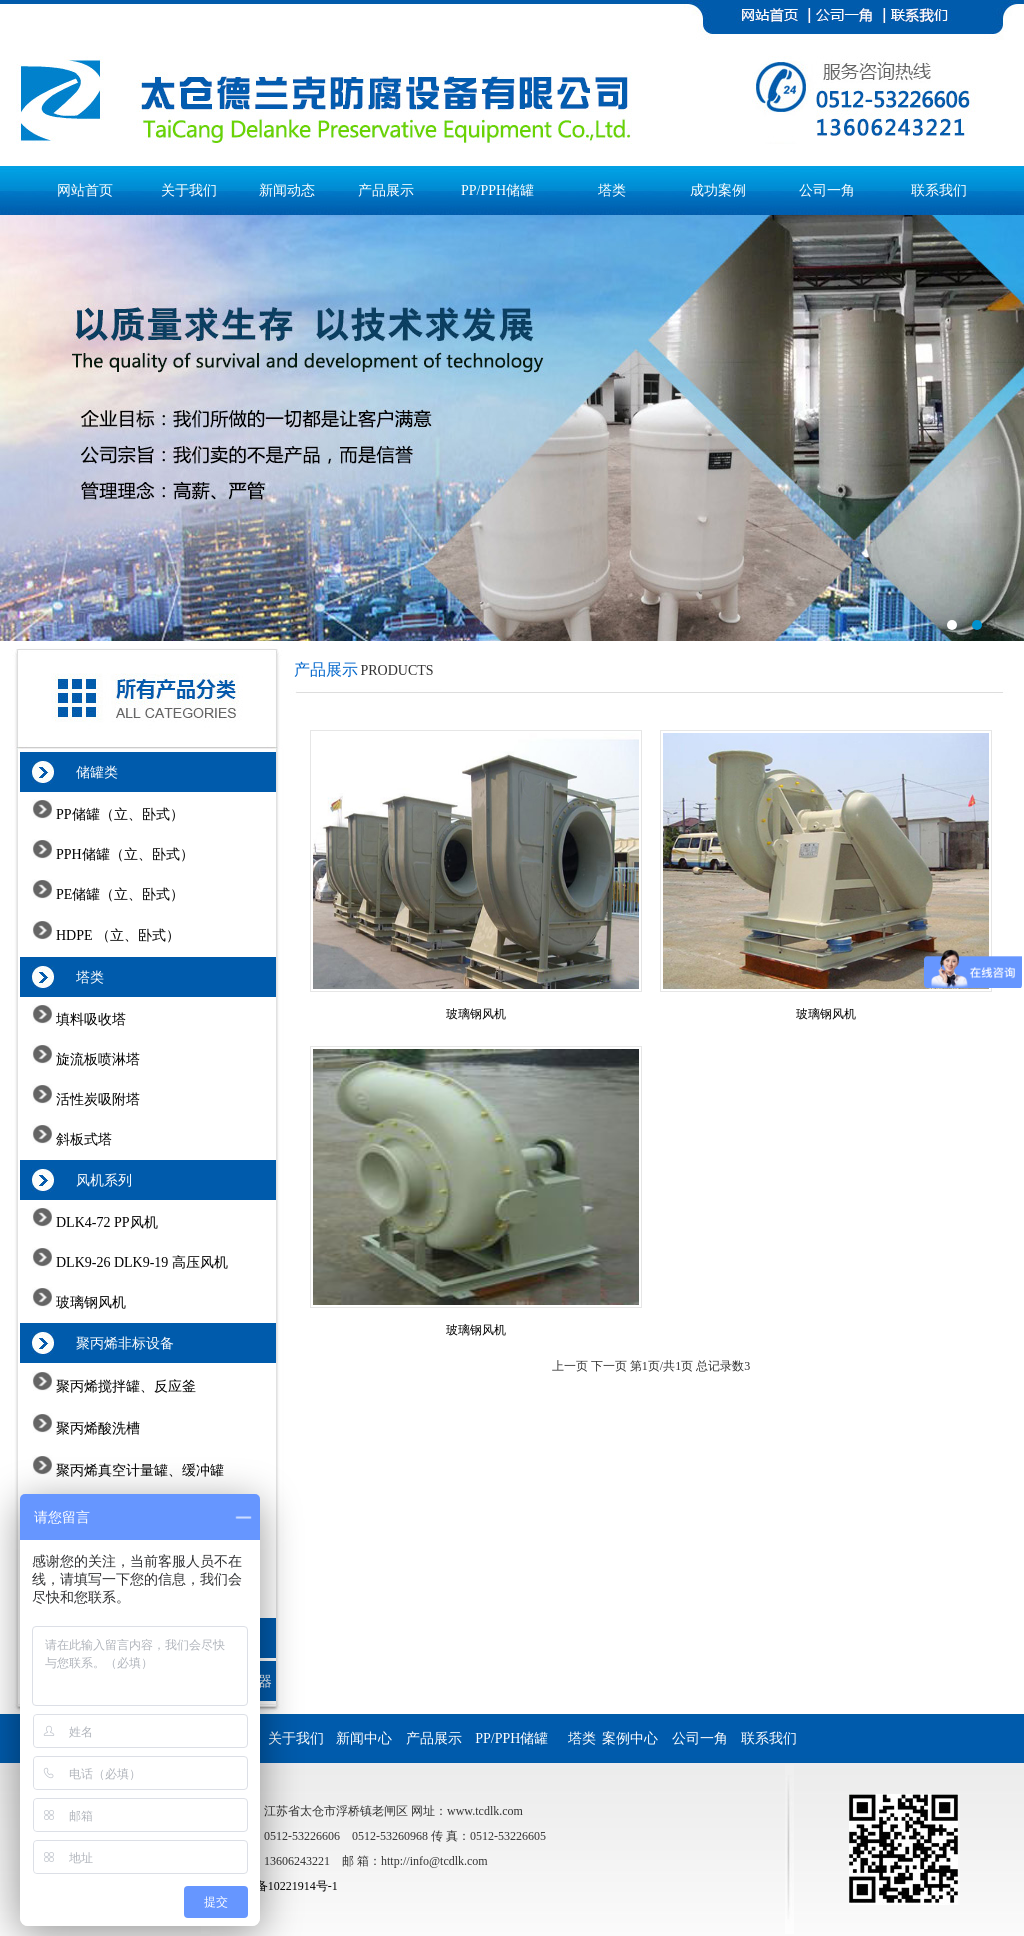 The height and width of the screenshot is (1936, 1024). What do you see at coordinates (83, 1139) in the screenshot?
I see `斜板式塔` at bounding box center [83, 1139].